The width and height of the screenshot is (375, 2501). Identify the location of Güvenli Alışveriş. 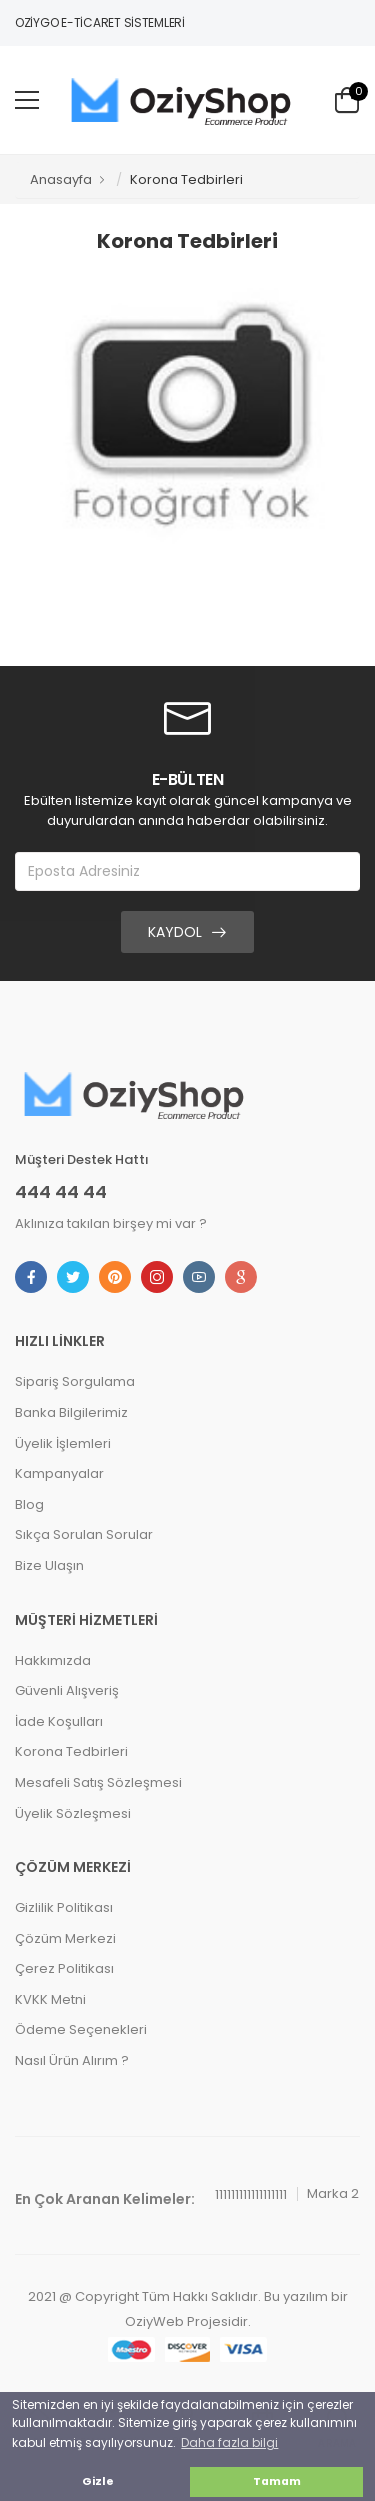
(67, 1690).